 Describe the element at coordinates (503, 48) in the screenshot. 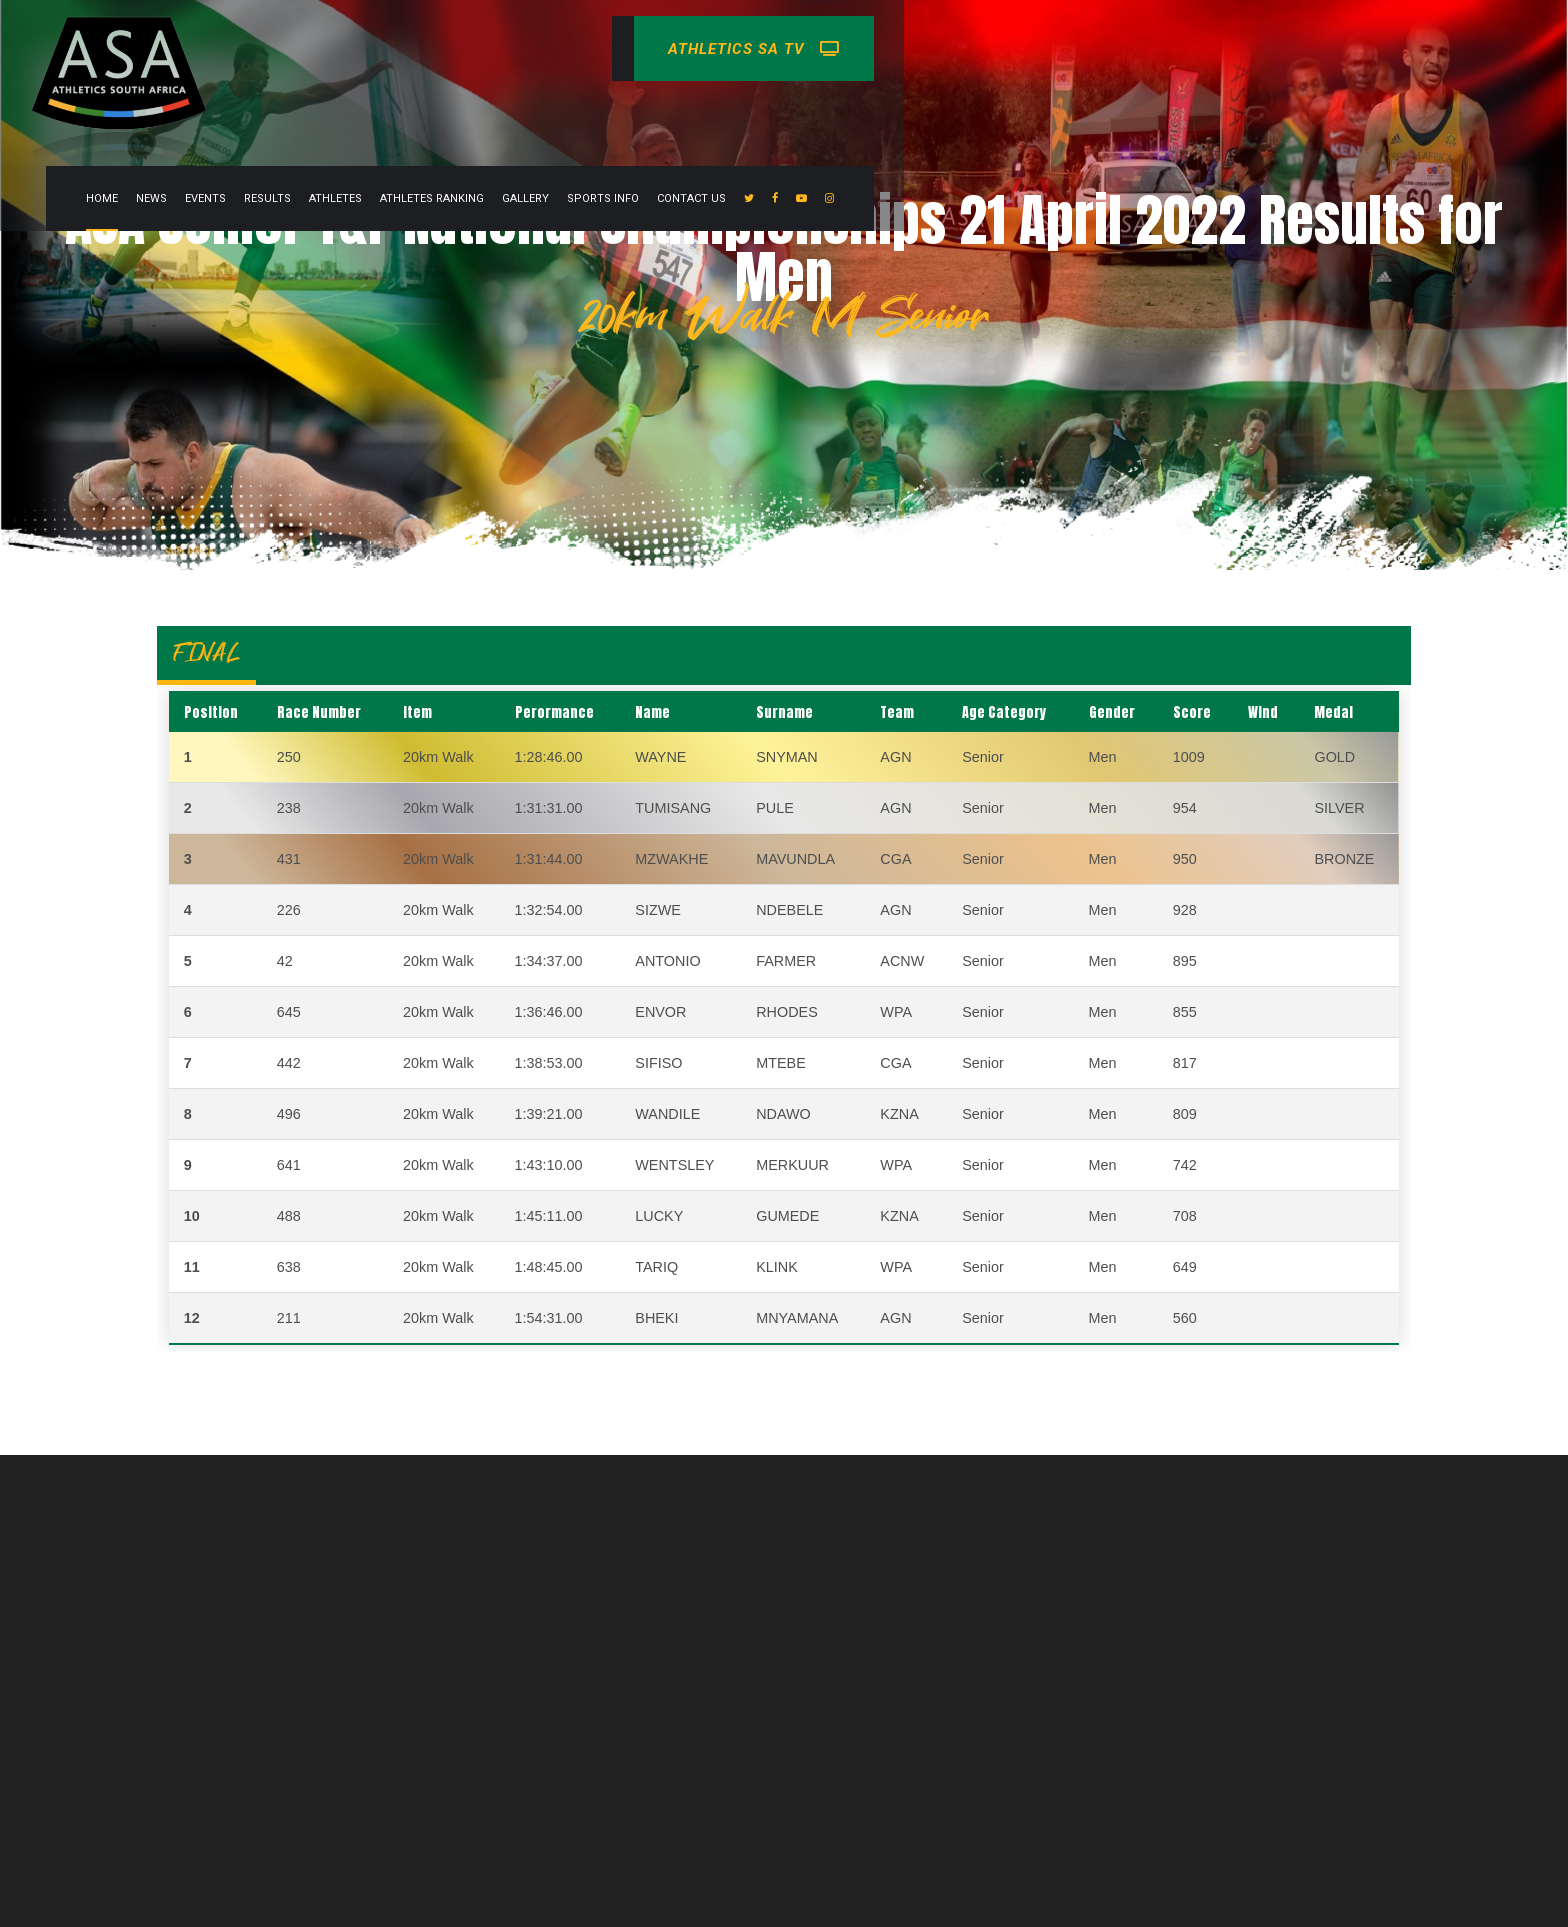

I see `Home` at that location.